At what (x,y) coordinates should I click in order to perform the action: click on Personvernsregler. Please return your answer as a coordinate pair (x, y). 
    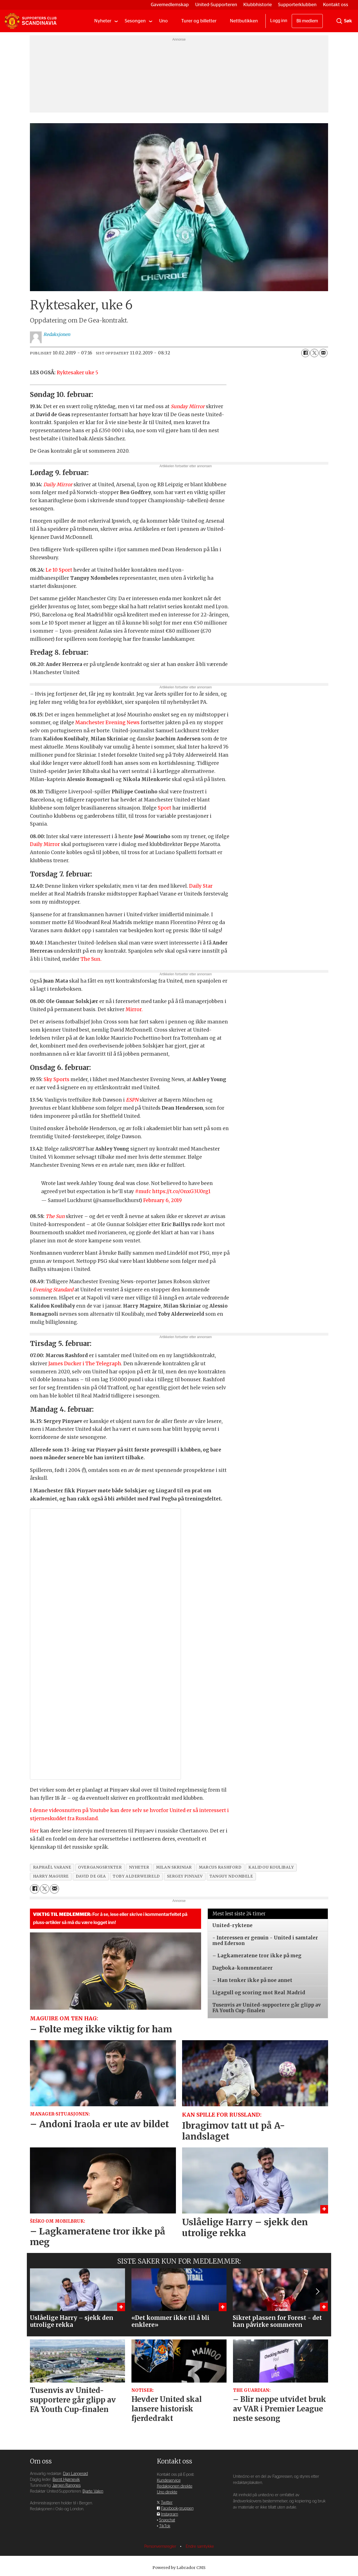
    Looking at the image, I should click on (160, 2546).